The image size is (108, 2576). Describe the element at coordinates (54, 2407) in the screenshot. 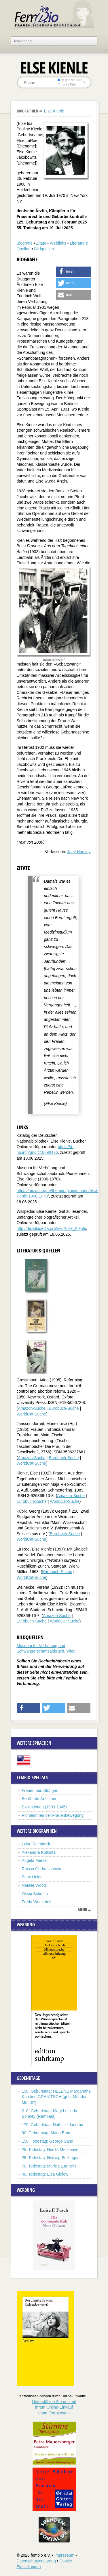

I see `Unterstützen Sie uns mitIhrem Online-Einkauf` at that location.